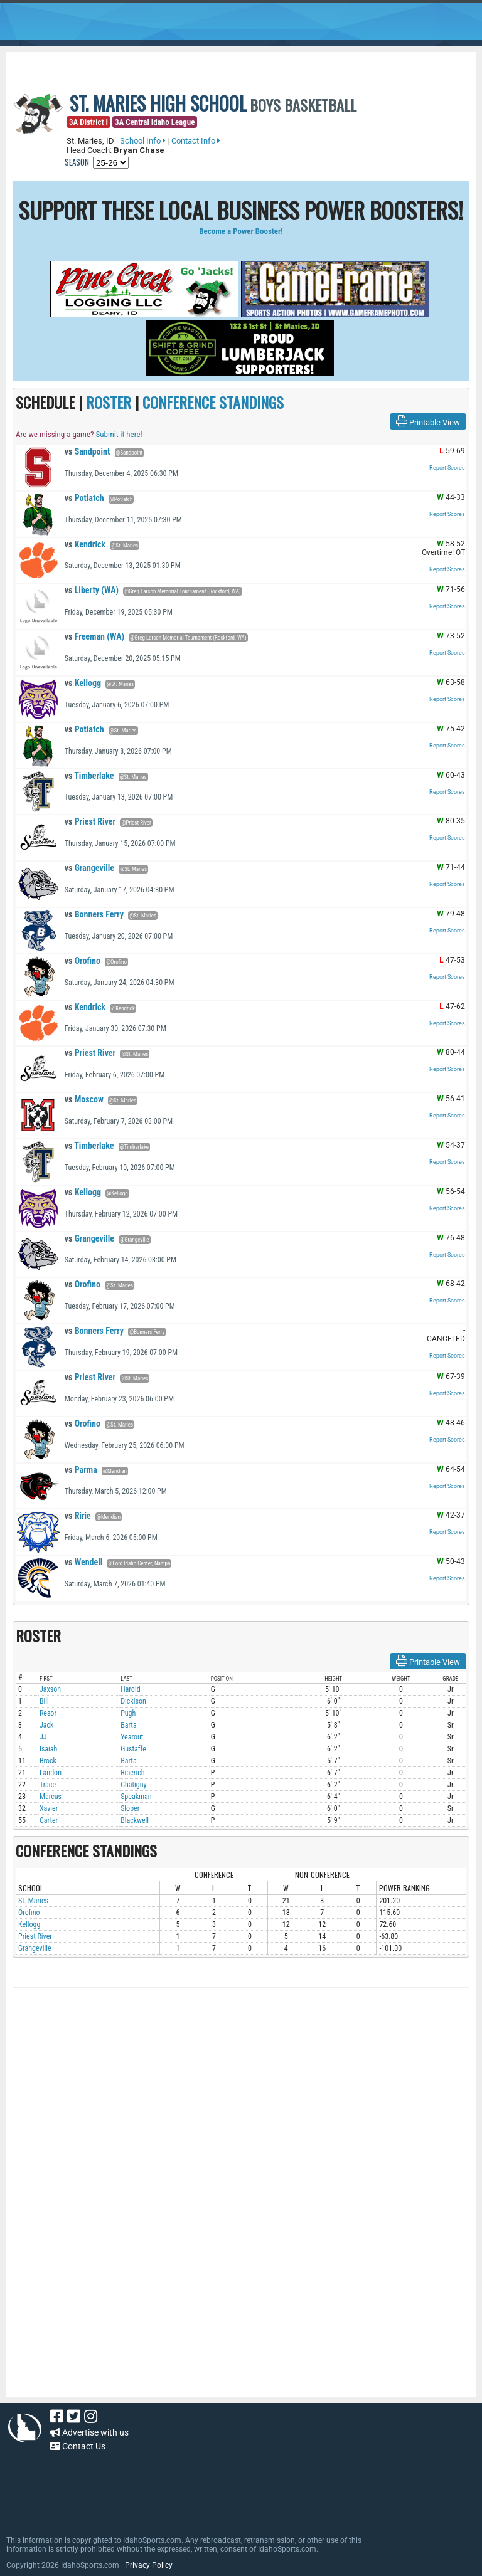 This screenshot has width=482, height=2576. I want to click on School Info, so click(143, 140).